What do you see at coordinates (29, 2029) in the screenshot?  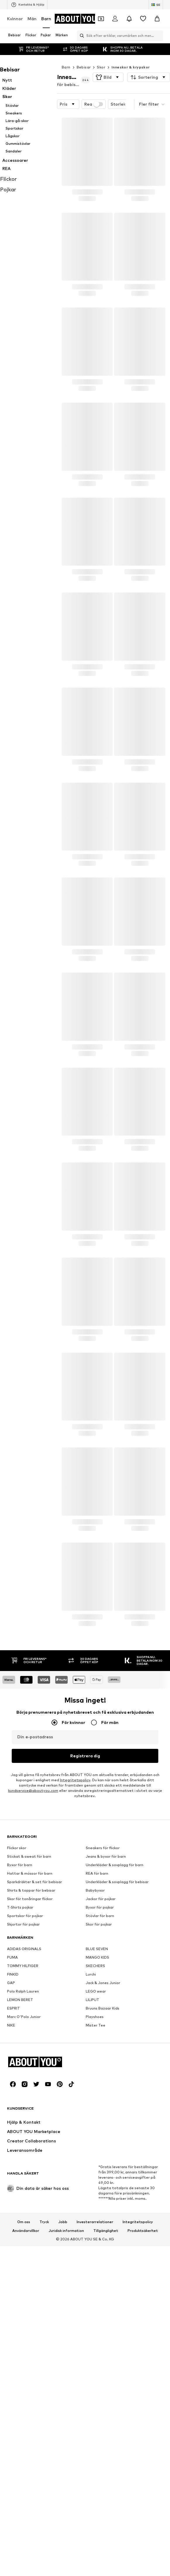 I see `Hattar & mössor för barn` at bounding box center [29, 2029].